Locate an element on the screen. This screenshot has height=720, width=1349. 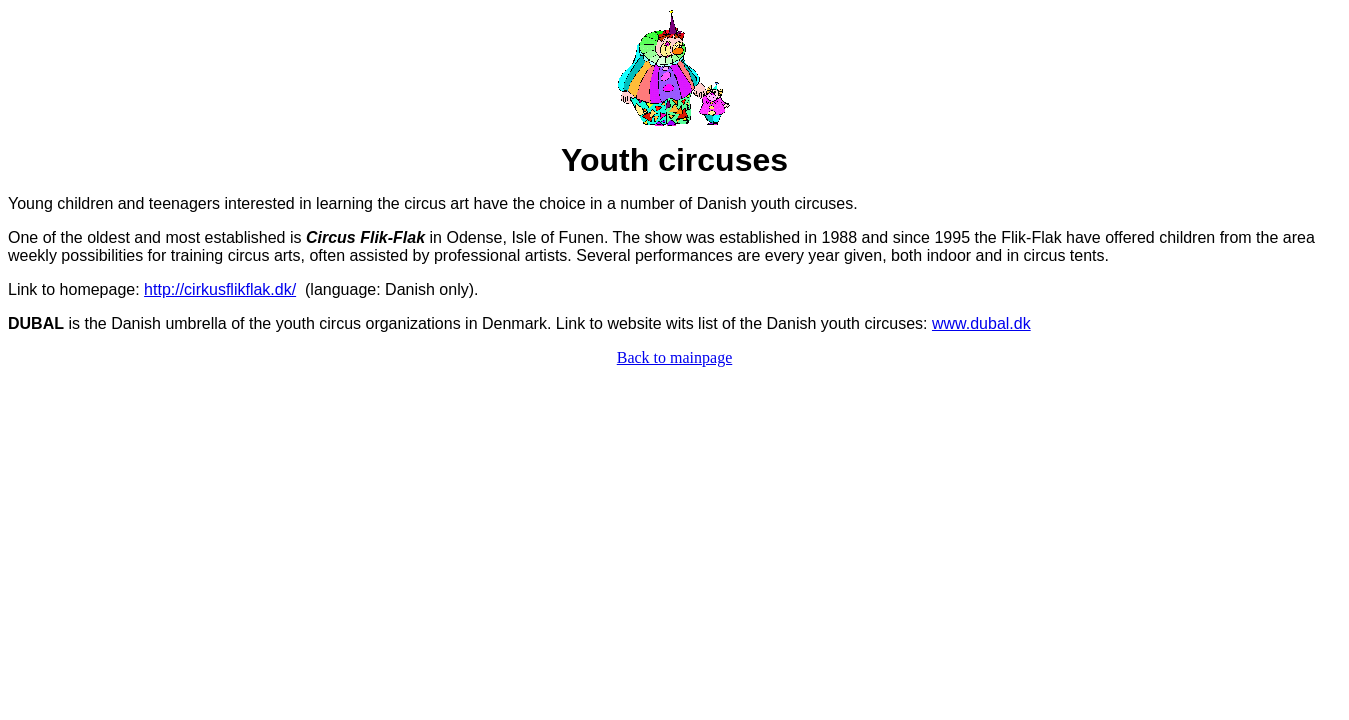
www.dubal.dk is located at coordinates (981, 323).